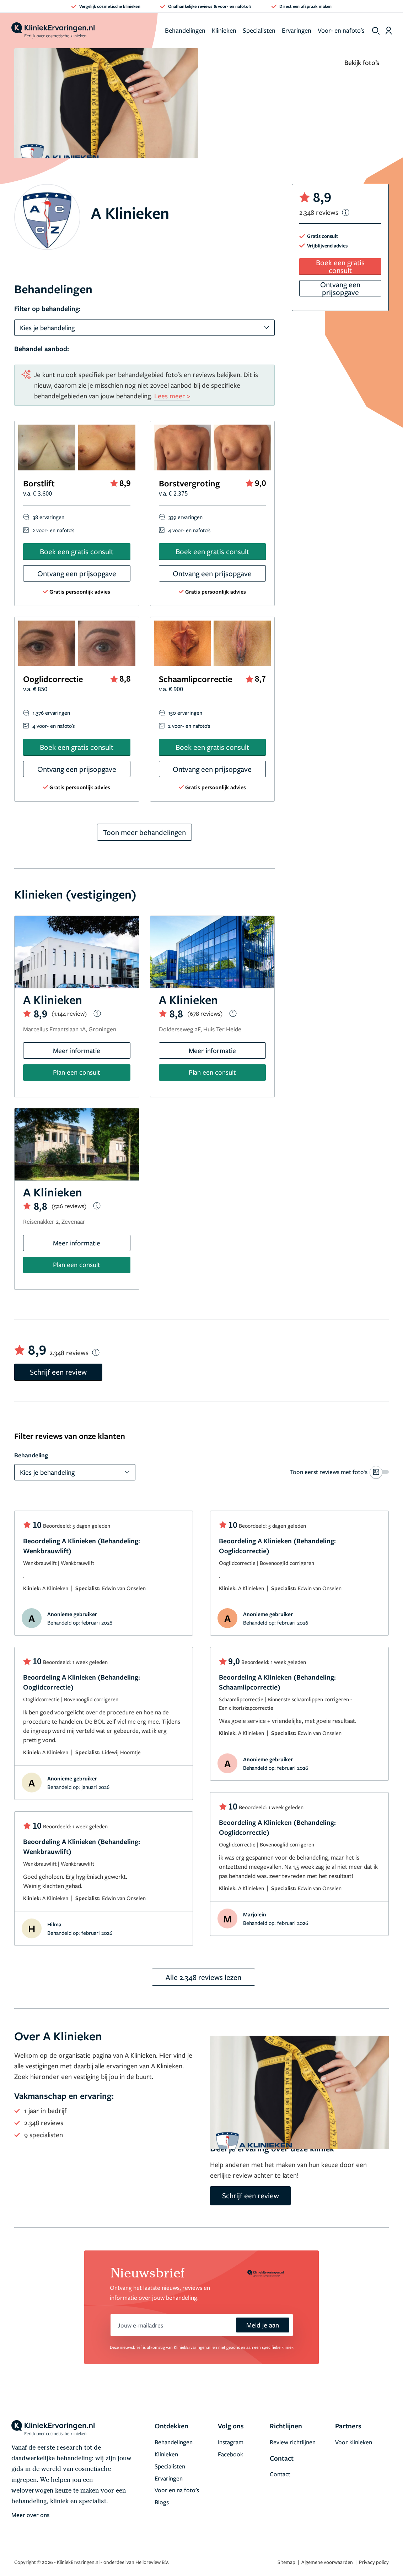  Describe the element at coordinates (76, 1072) in the screenshot. I see `Plan een consult` at that location.